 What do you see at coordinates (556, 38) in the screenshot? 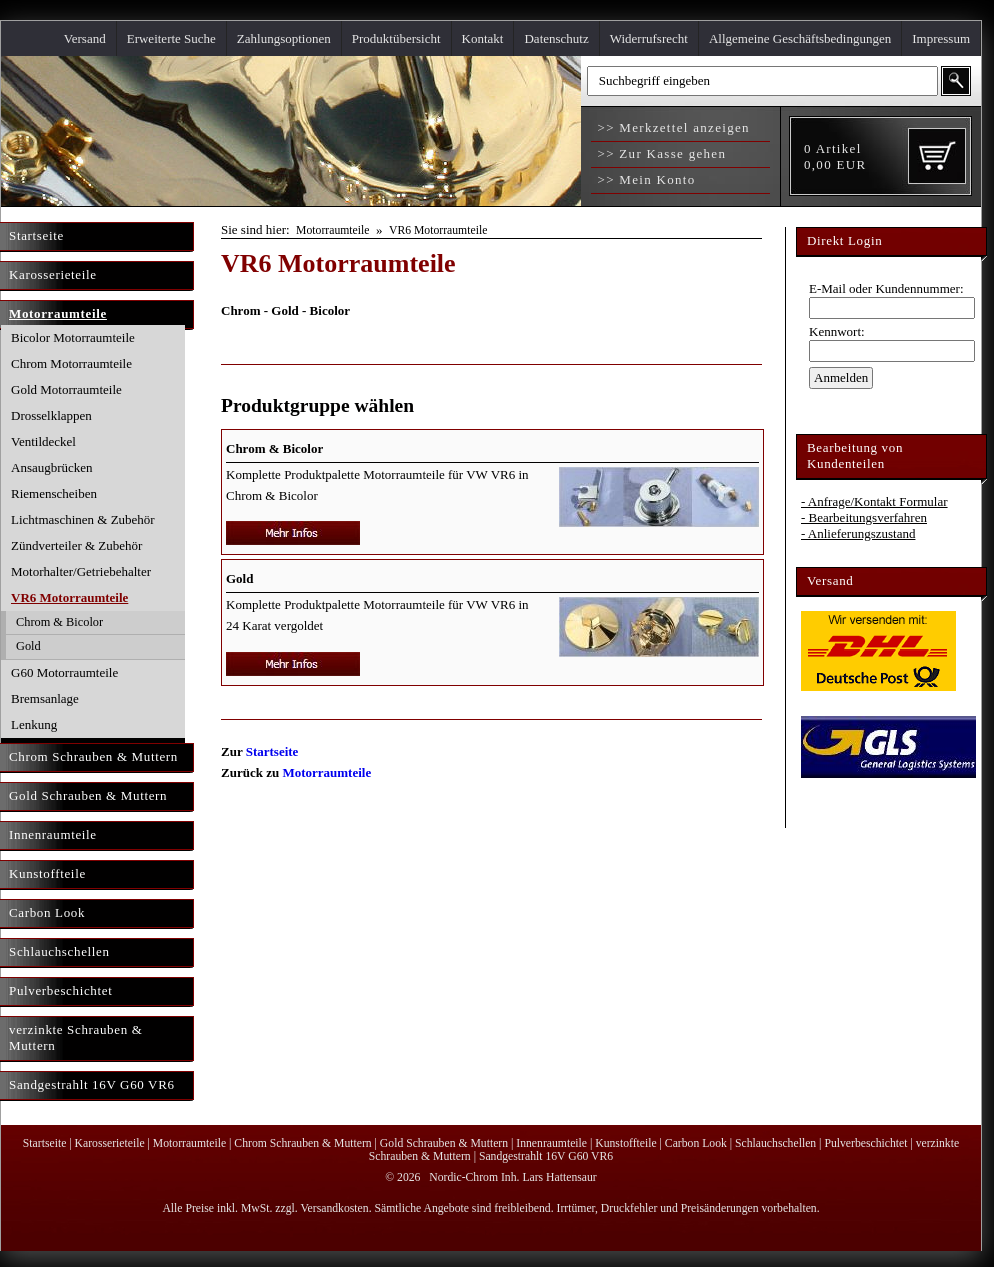
I see `Datenschutz` at bounding box center [556, 38].